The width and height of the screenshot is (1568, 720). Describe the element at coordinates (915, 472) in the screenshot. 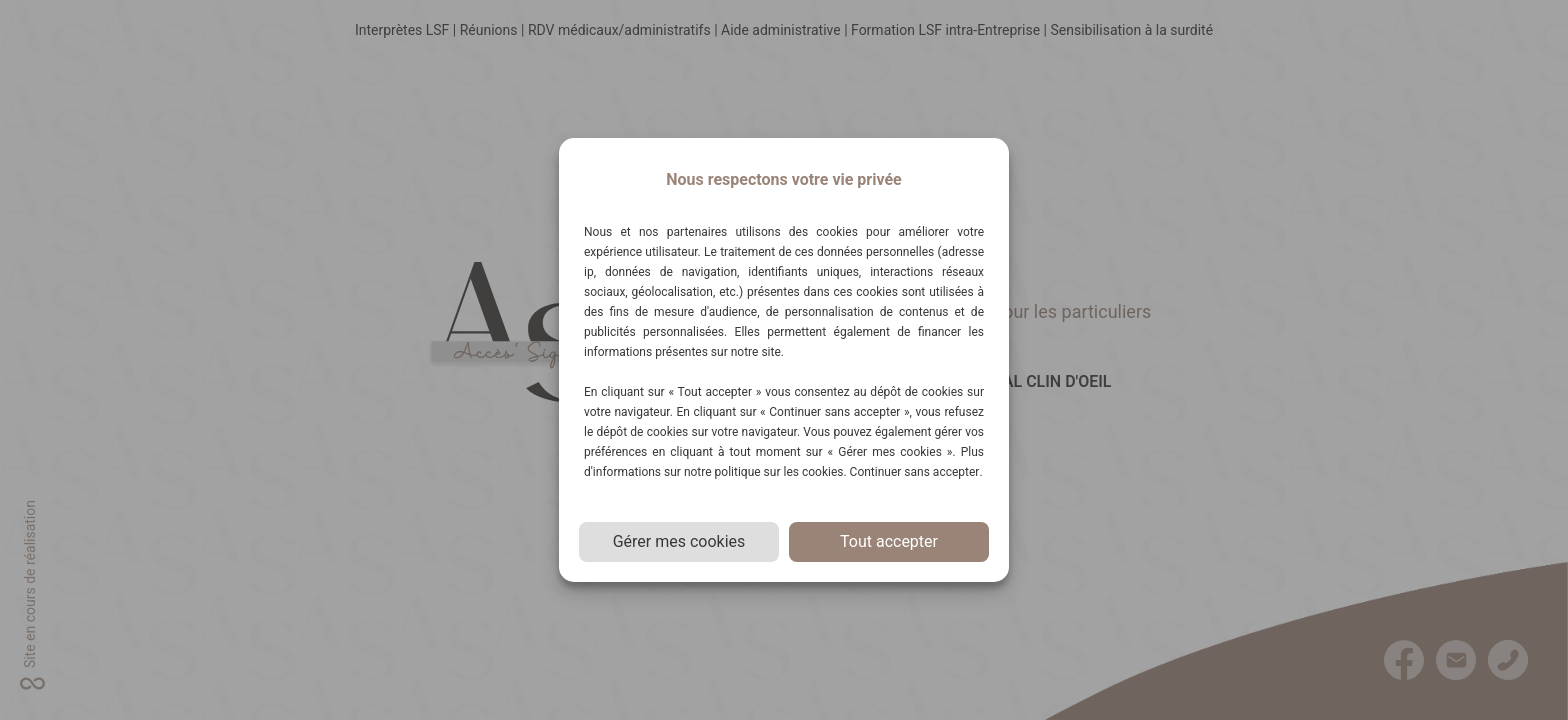

I see `Continuer sans accepter` at that location.